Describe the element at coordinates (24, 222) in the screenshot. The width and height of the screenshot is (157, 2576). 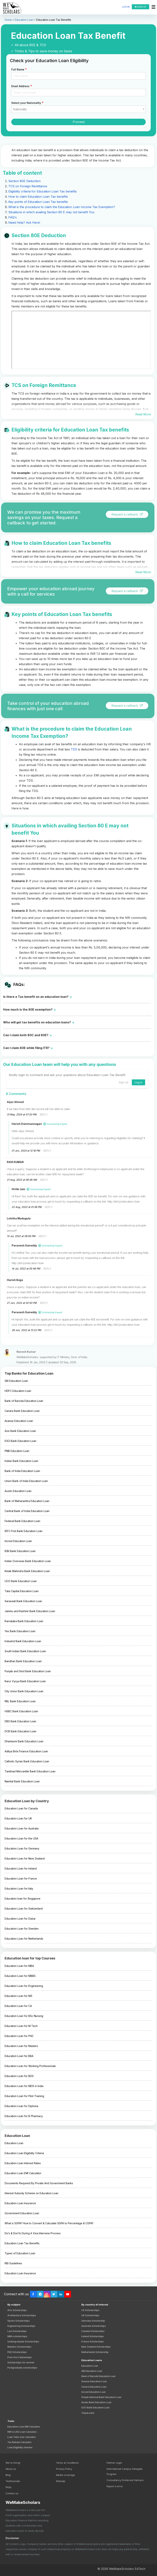
I see `Need Help? Ask Here!` at that location.